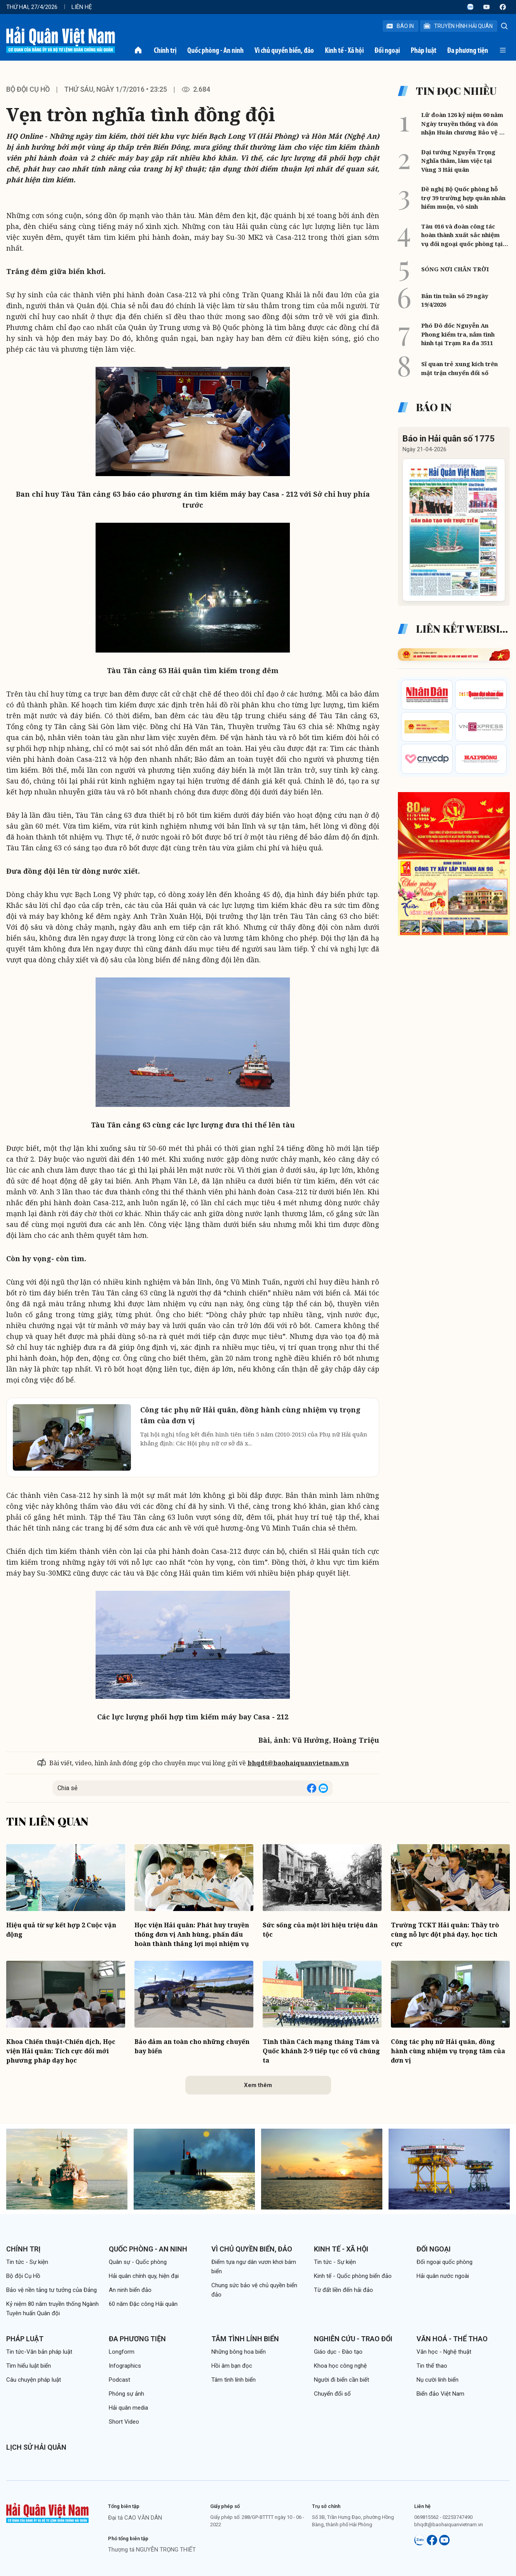 Image resolution: width=516 pixels, height=2576 pixels. I want to click on Khoa học công nghệ, so click(340, 2365).